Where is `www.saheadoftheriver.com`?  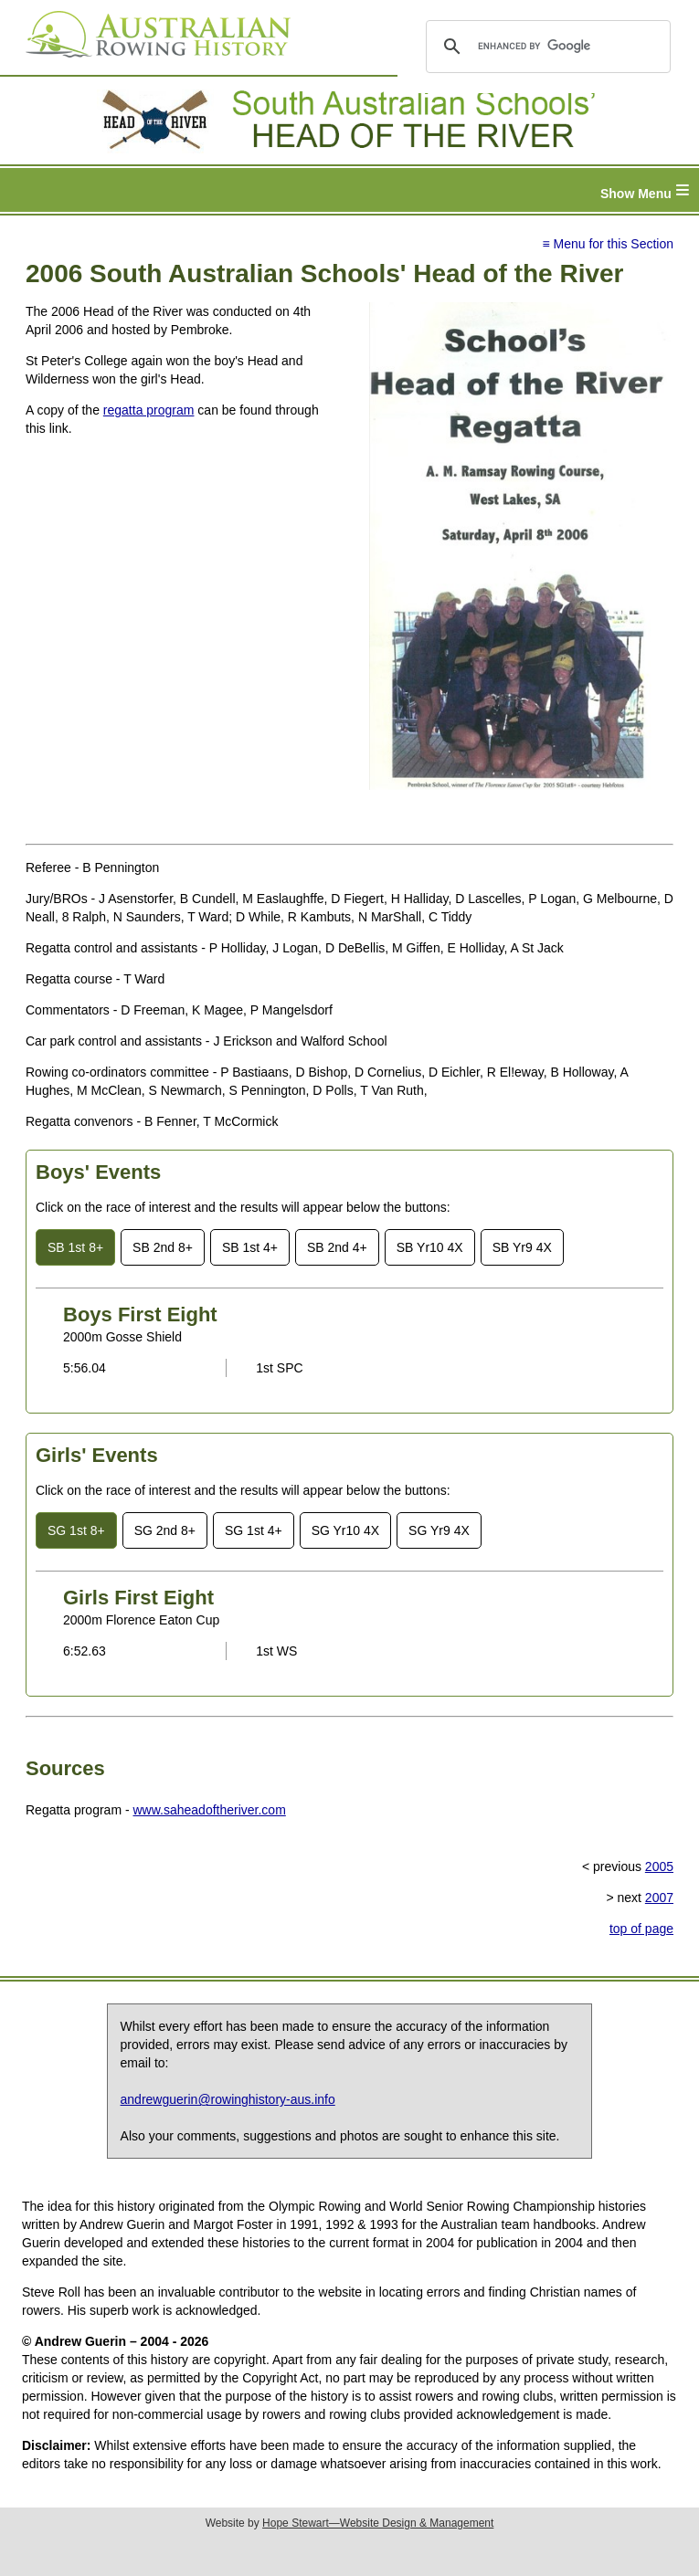
www.saheadoftheriver.com is located at coordinates (209, 1810).